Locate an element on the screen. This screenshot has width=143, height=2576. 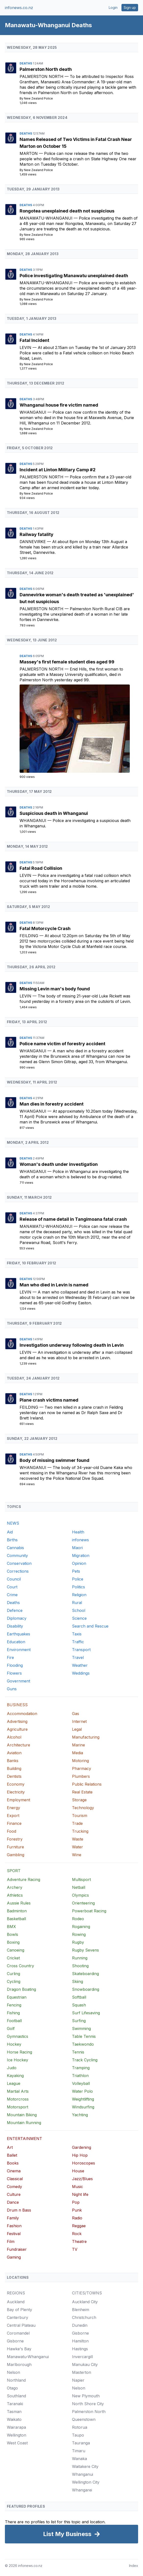
Rongotea unexplained death not suspicious is located at coordinates (67, 210).